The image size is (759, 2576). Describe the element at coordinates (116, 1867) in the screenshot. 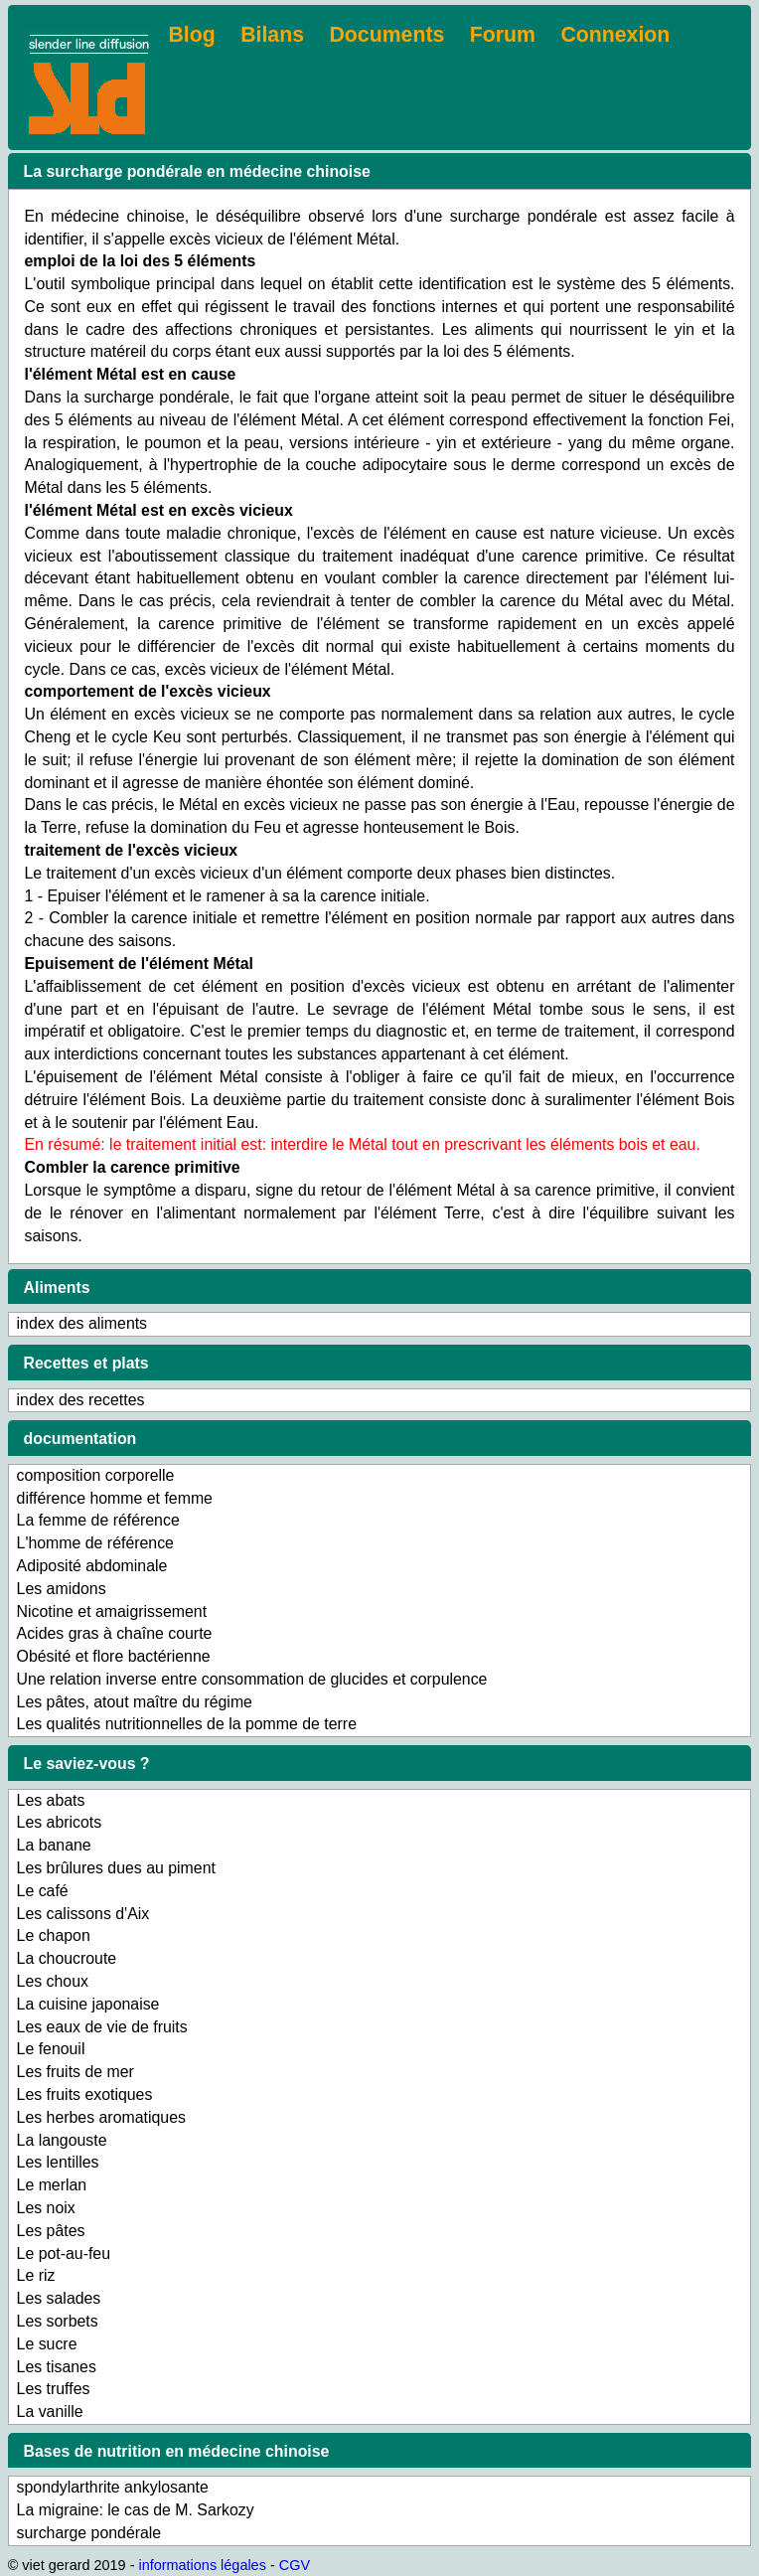

I see `Les brûlures dues au piment` at that location.